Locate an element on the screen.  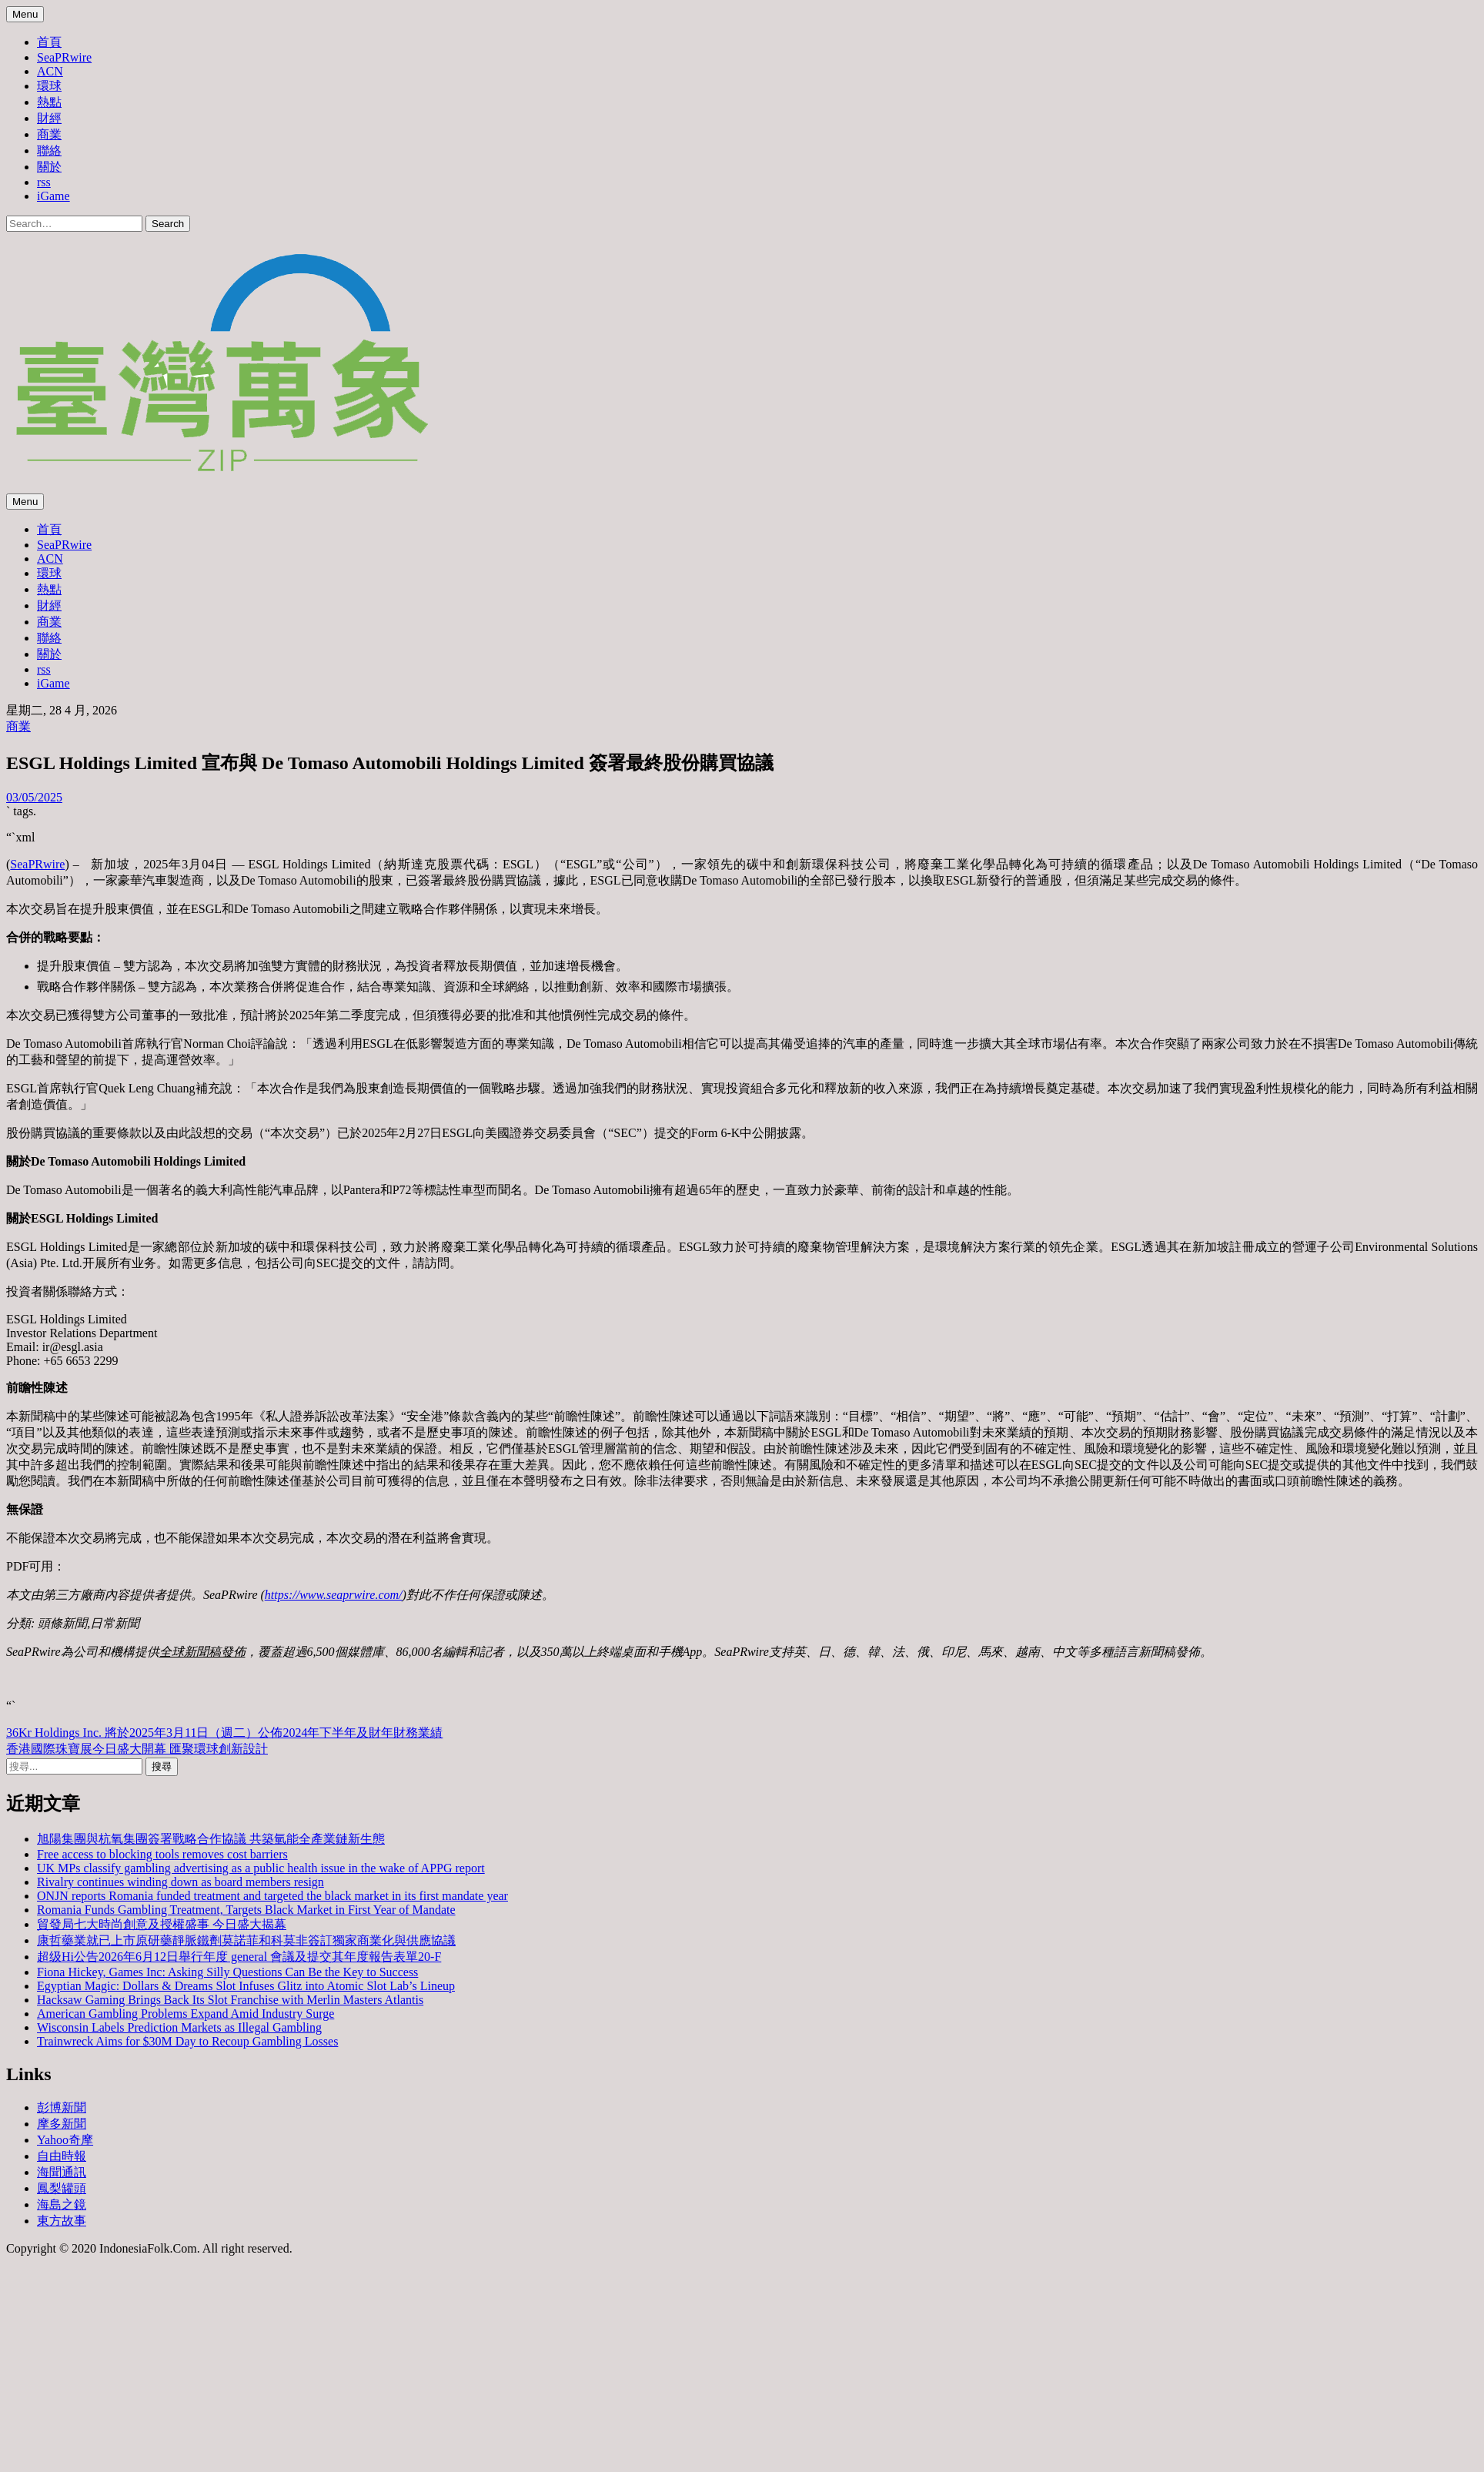
Rivalry continues winding down as board members resign is located at coordinates (180, 1881).